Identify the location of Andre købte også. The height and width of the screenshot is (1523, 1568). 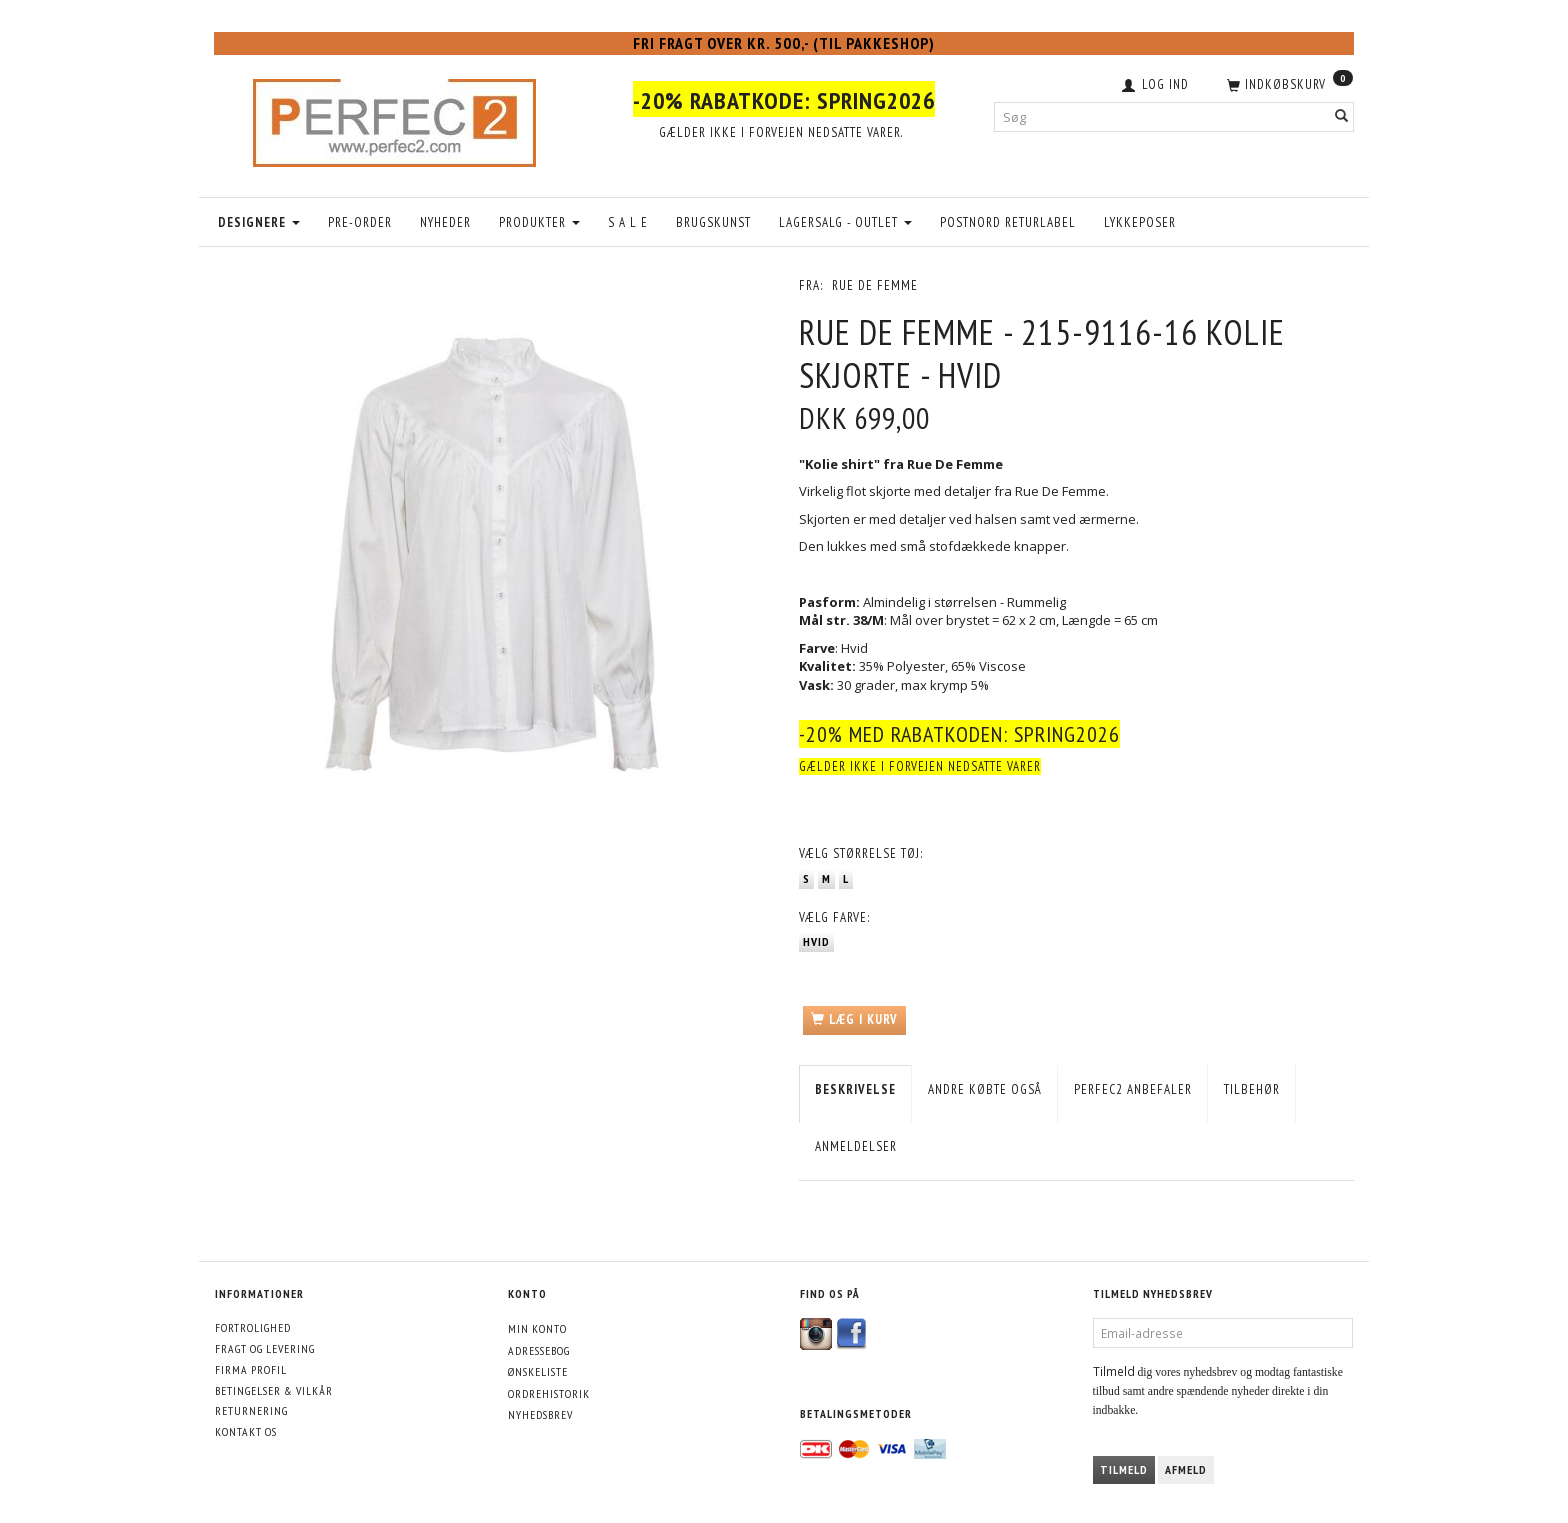
(985, 1089).